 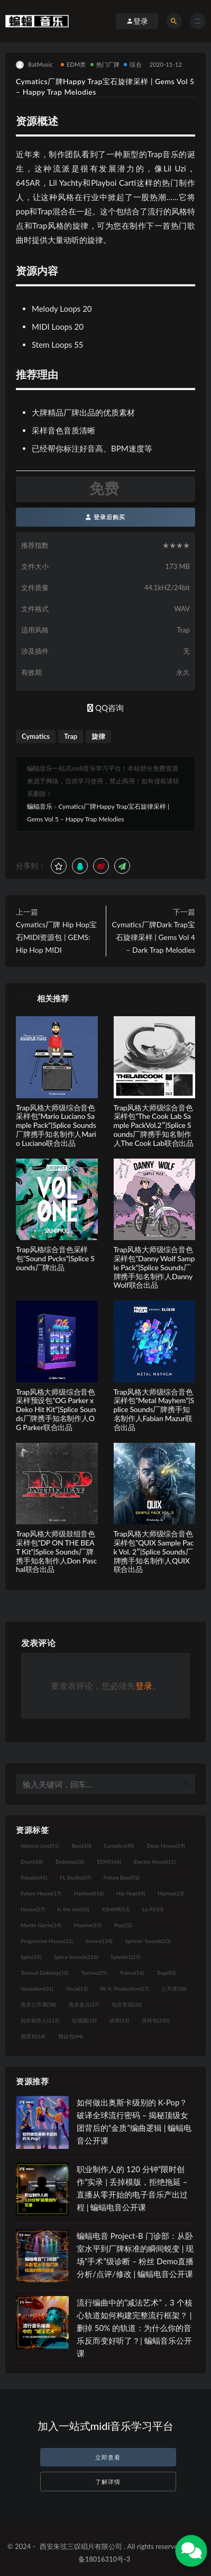 What do you see at coordinates (152, 1909) in the screenshot?
I see `Lo-Fi [Lo-Fi (10个项目)]` at bounding box center [152, 1909].